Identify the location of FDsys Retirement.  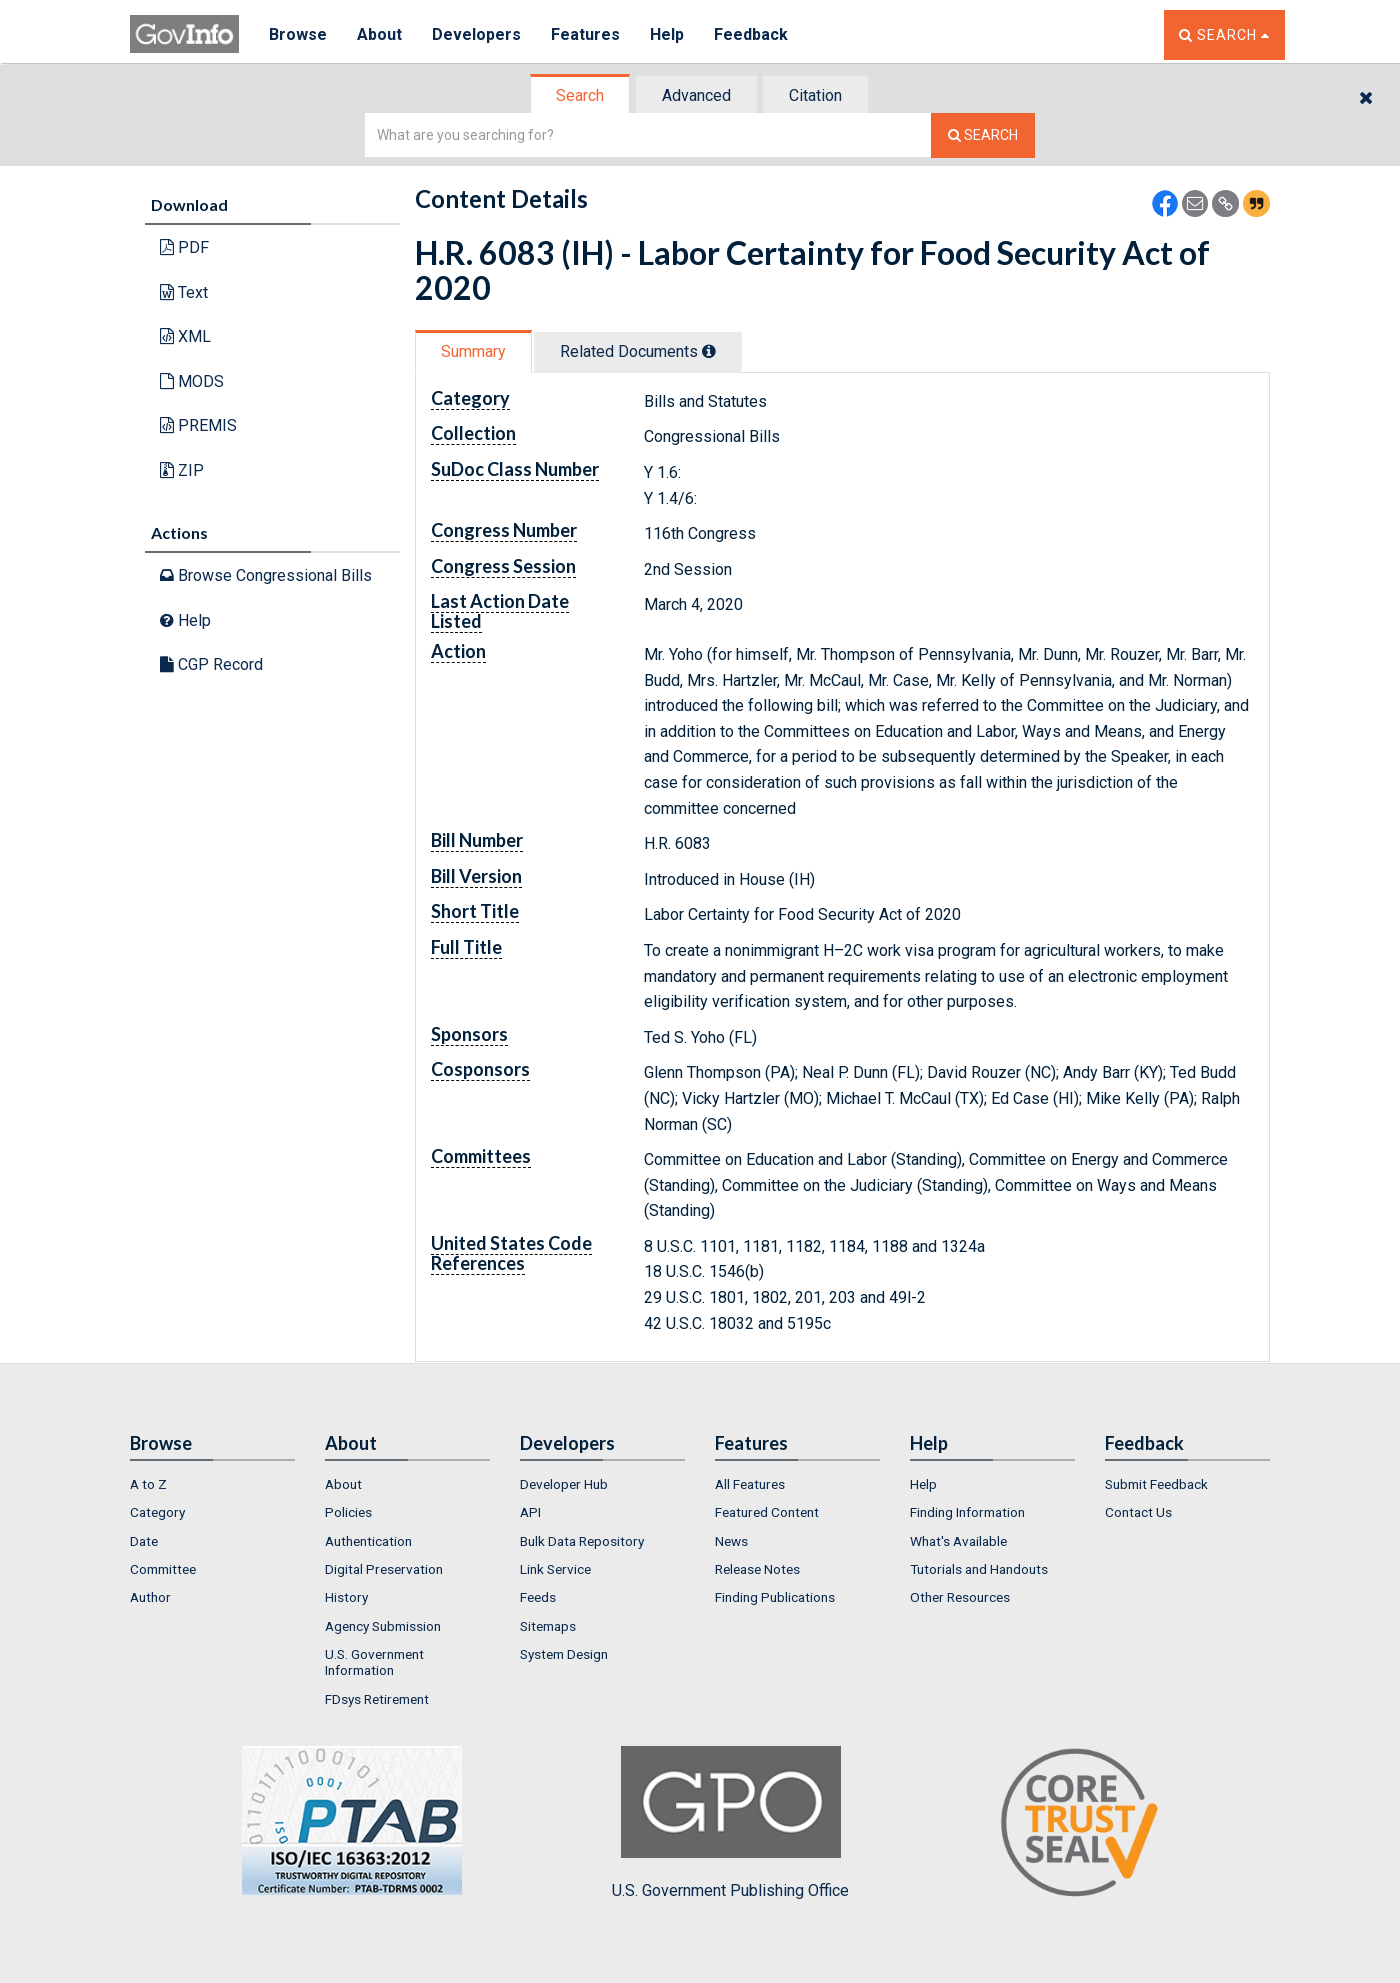
(377, 1699).